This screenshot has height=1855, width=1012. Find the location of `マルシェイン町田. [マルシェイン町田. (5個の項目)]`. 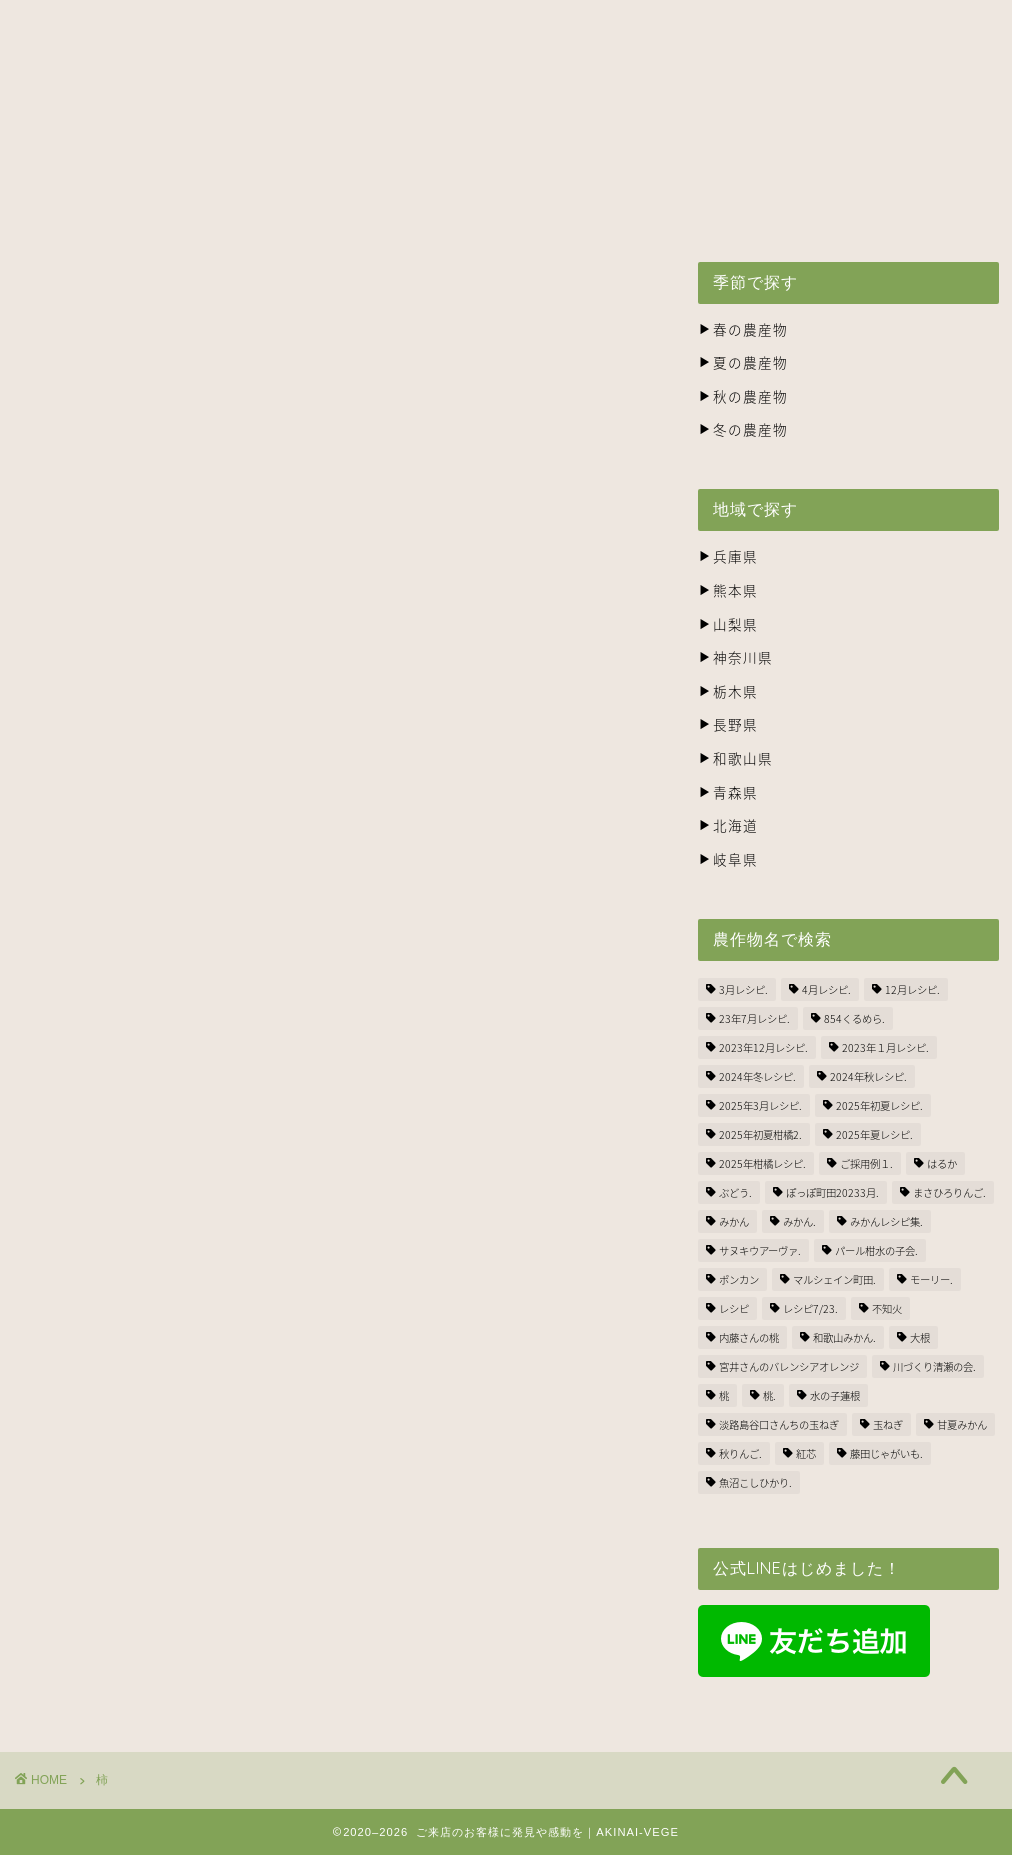

マルシェイン町田. [マルシェイン町田. (5個の項目)] is located at coordinates (834, 1279).